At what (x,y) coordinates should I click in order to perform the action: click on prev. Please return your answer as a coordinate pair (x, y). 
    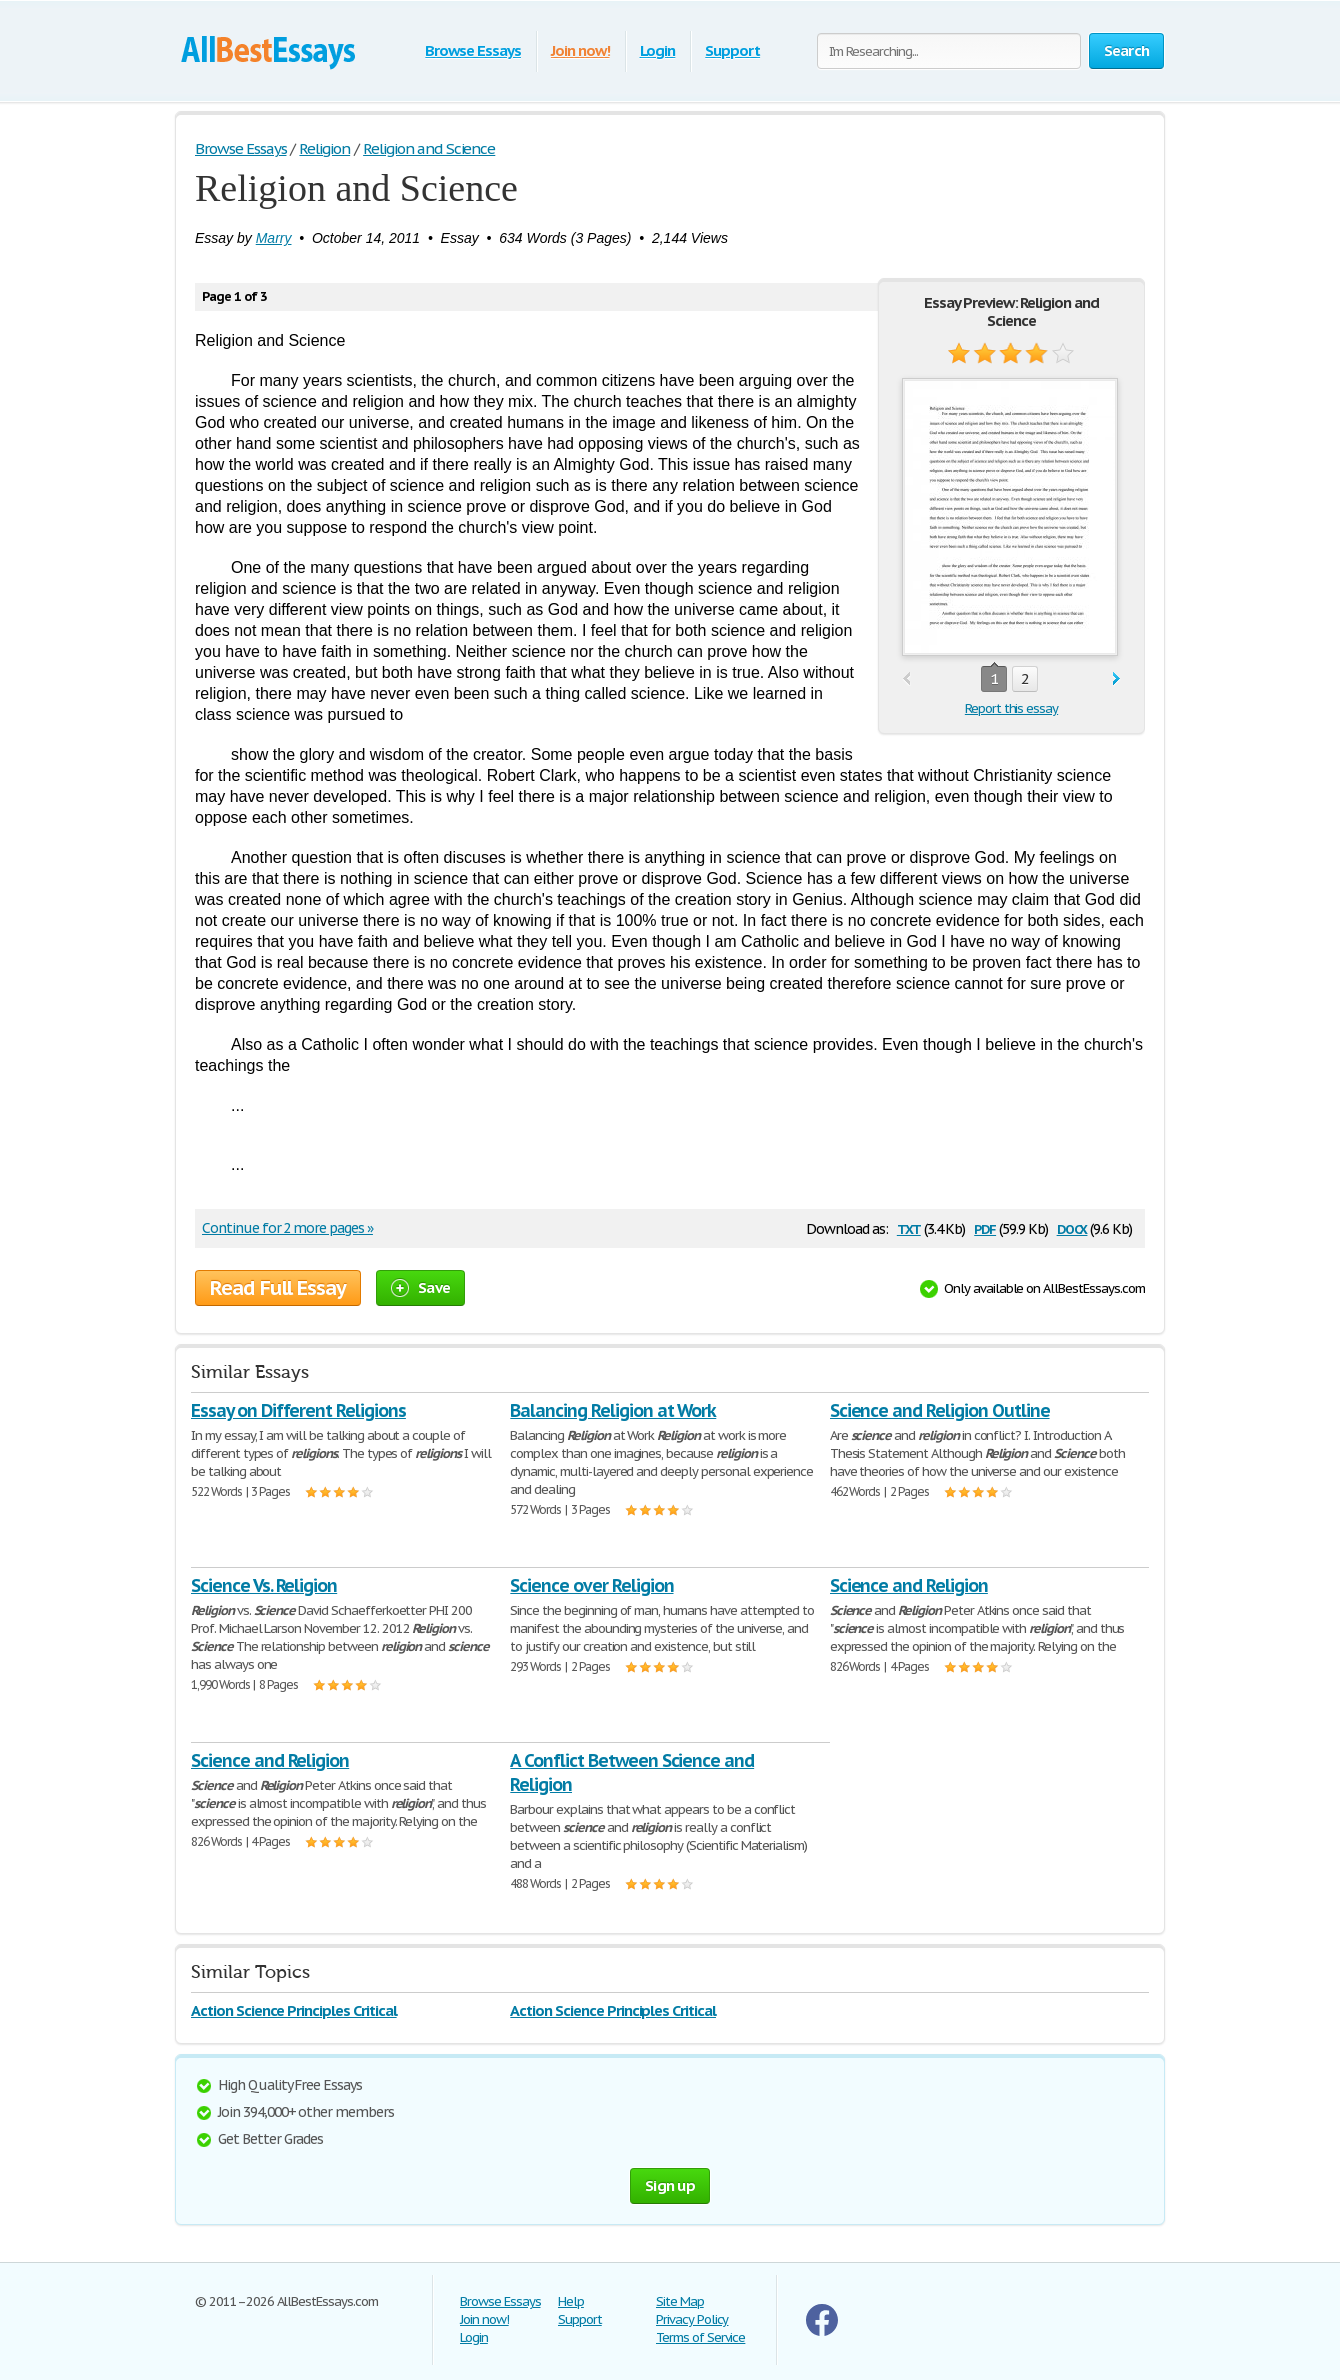
    Looking at the image, I should click on (906, 679).